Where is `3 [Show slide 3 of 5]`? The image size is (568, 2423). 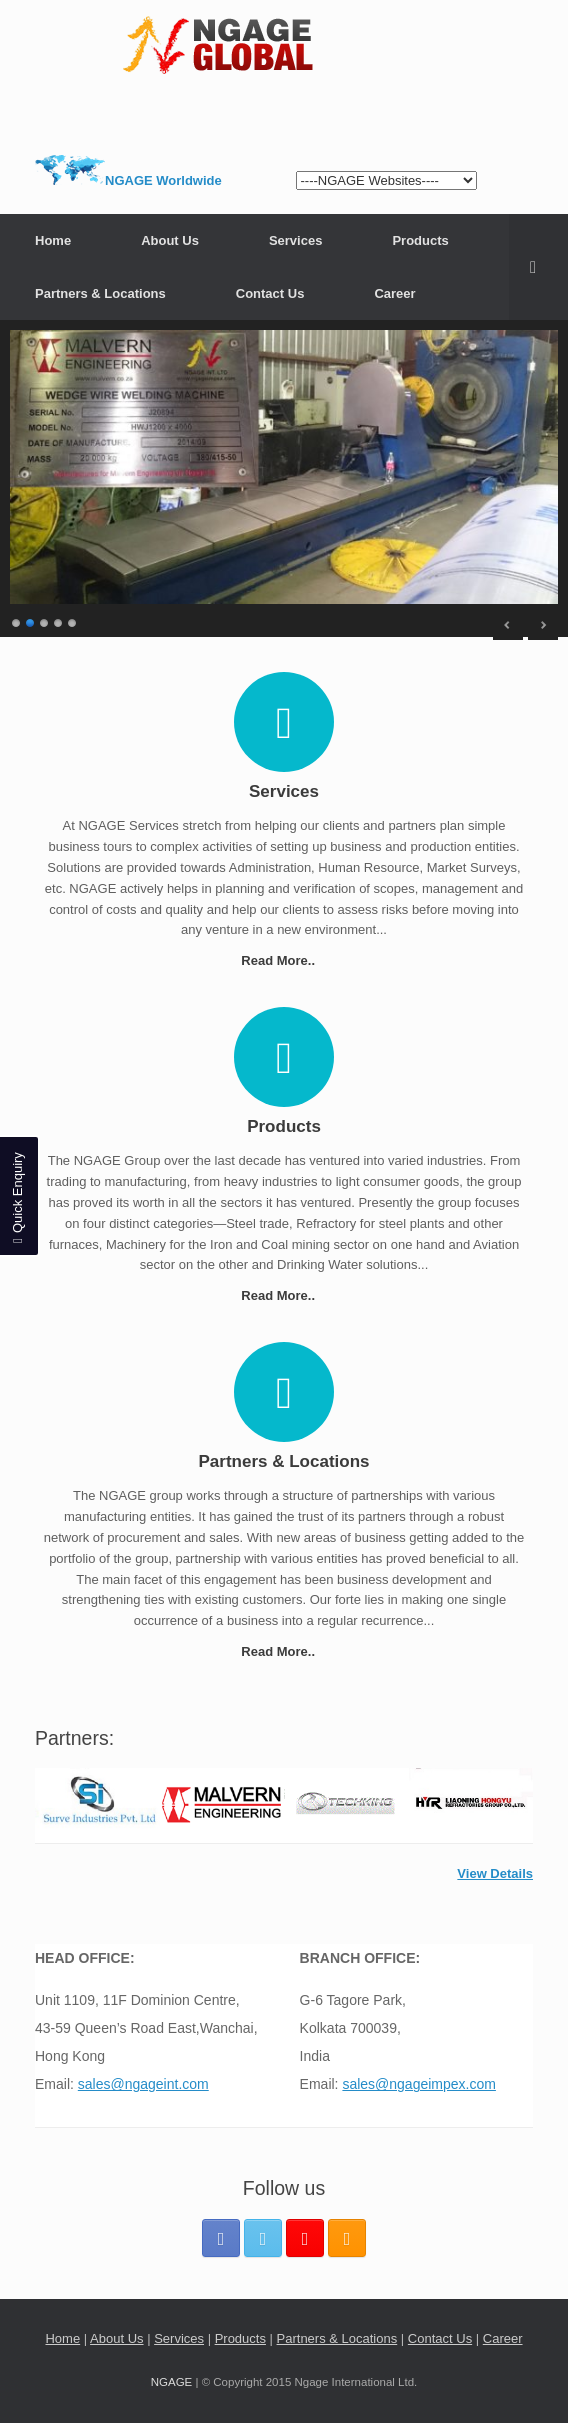 3 [Show slide 3 of 5] is located at coordinates (45, 620).